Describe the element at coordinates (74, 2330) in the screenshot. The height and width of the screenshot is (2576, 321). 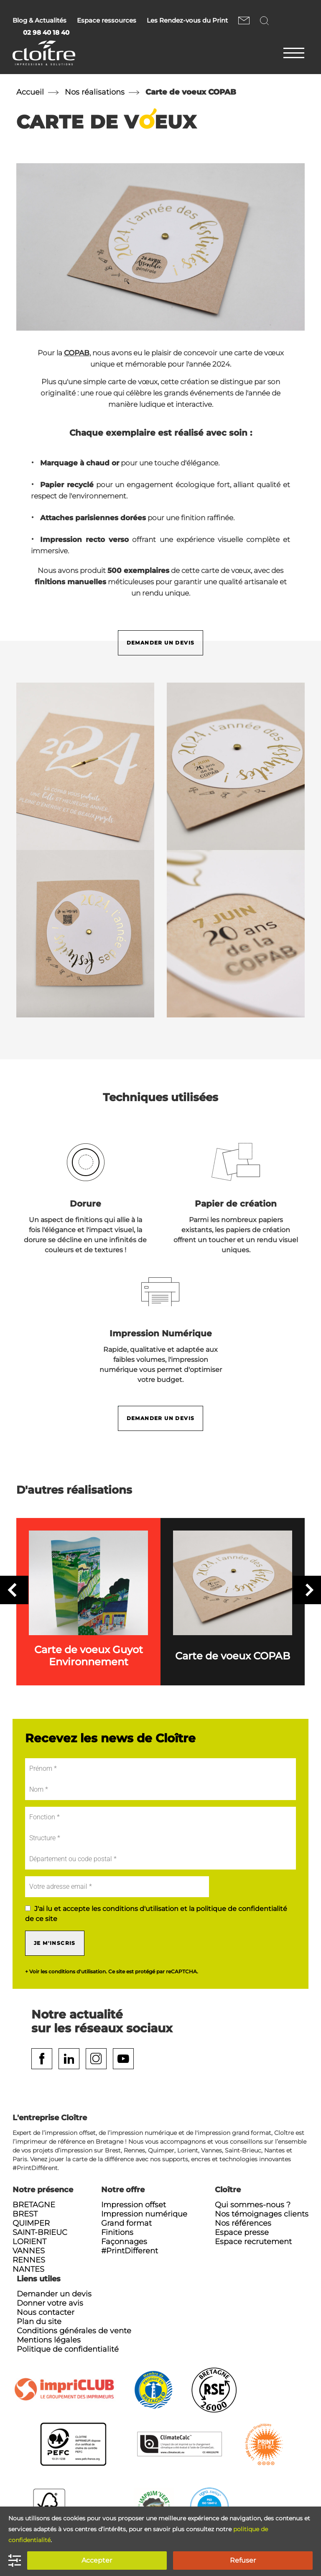
I see `Conditions générales de vente` at that location.